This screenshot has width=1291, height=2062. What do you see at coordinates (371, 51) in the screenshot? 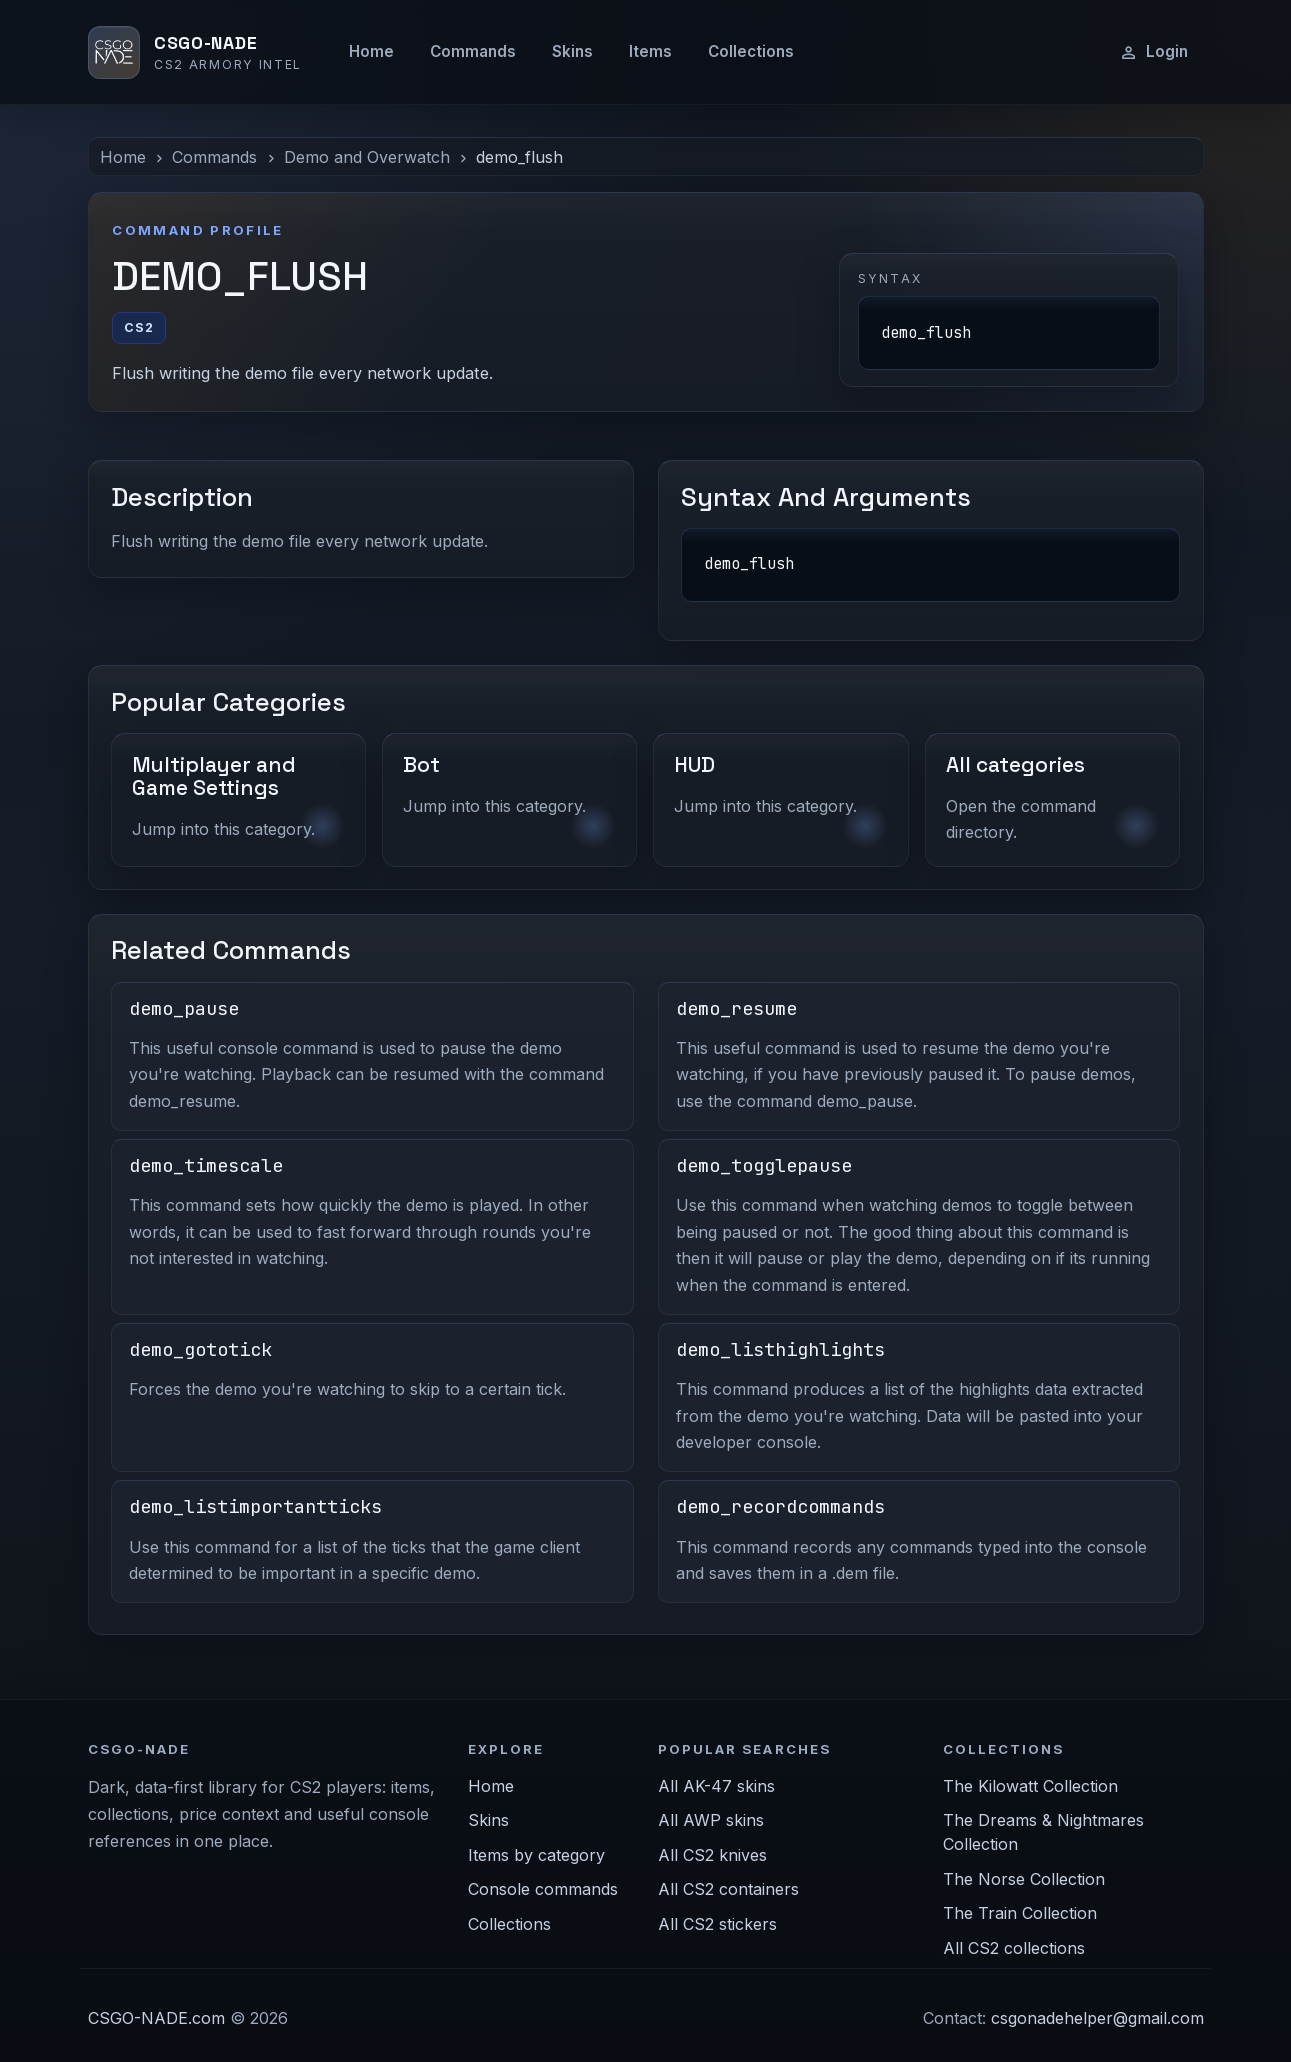
I see `Home` at bounding box center [371, 51].